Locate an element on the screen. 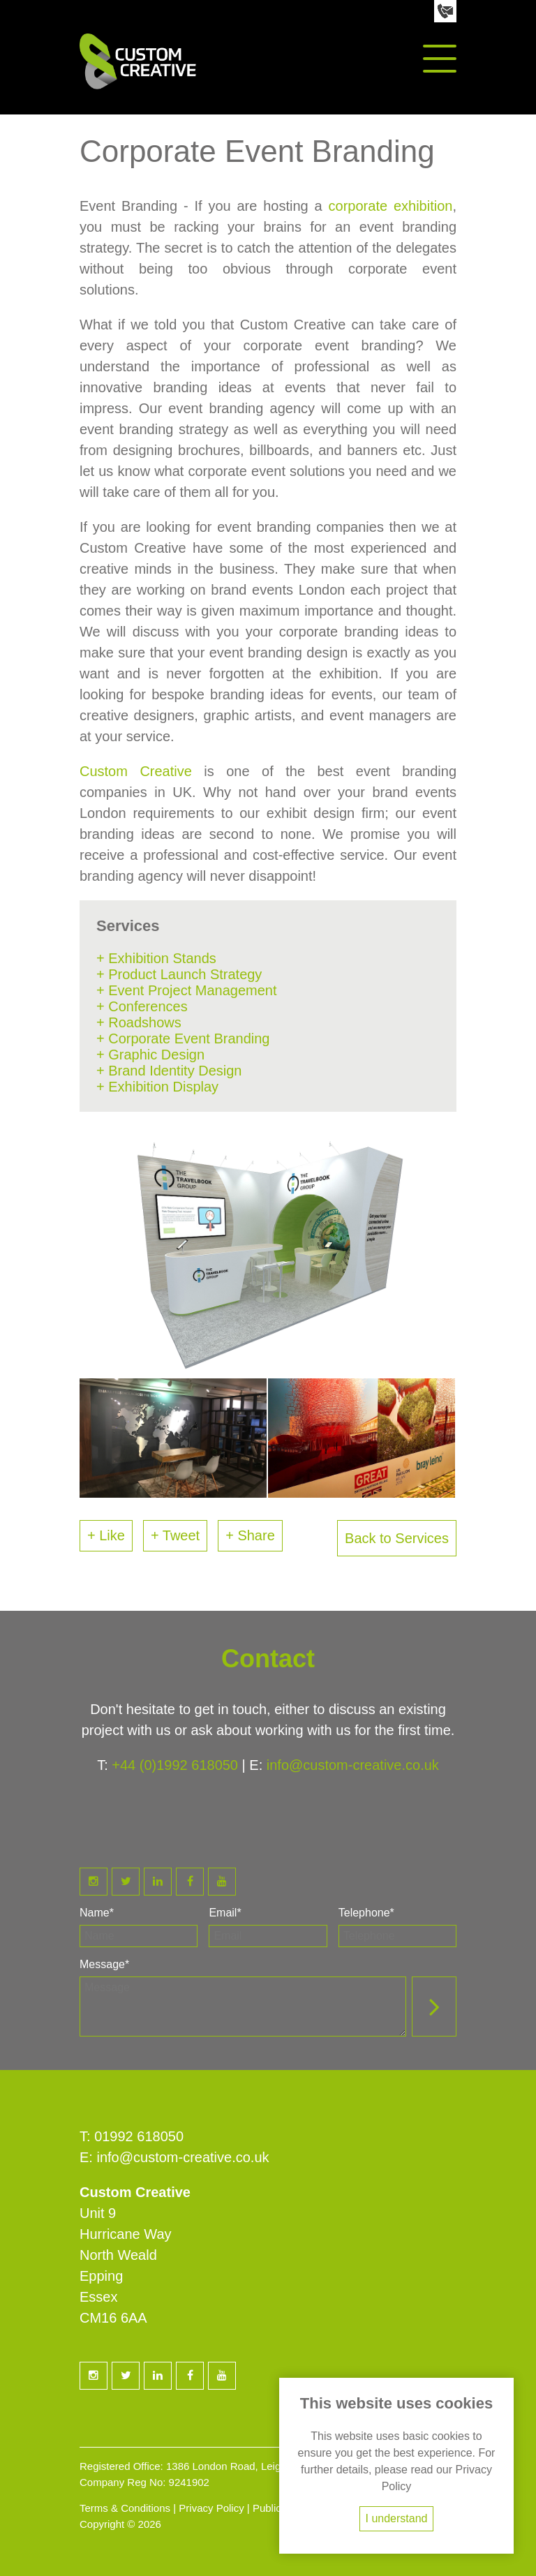  Telephone is located at coordinates (366, 1913).